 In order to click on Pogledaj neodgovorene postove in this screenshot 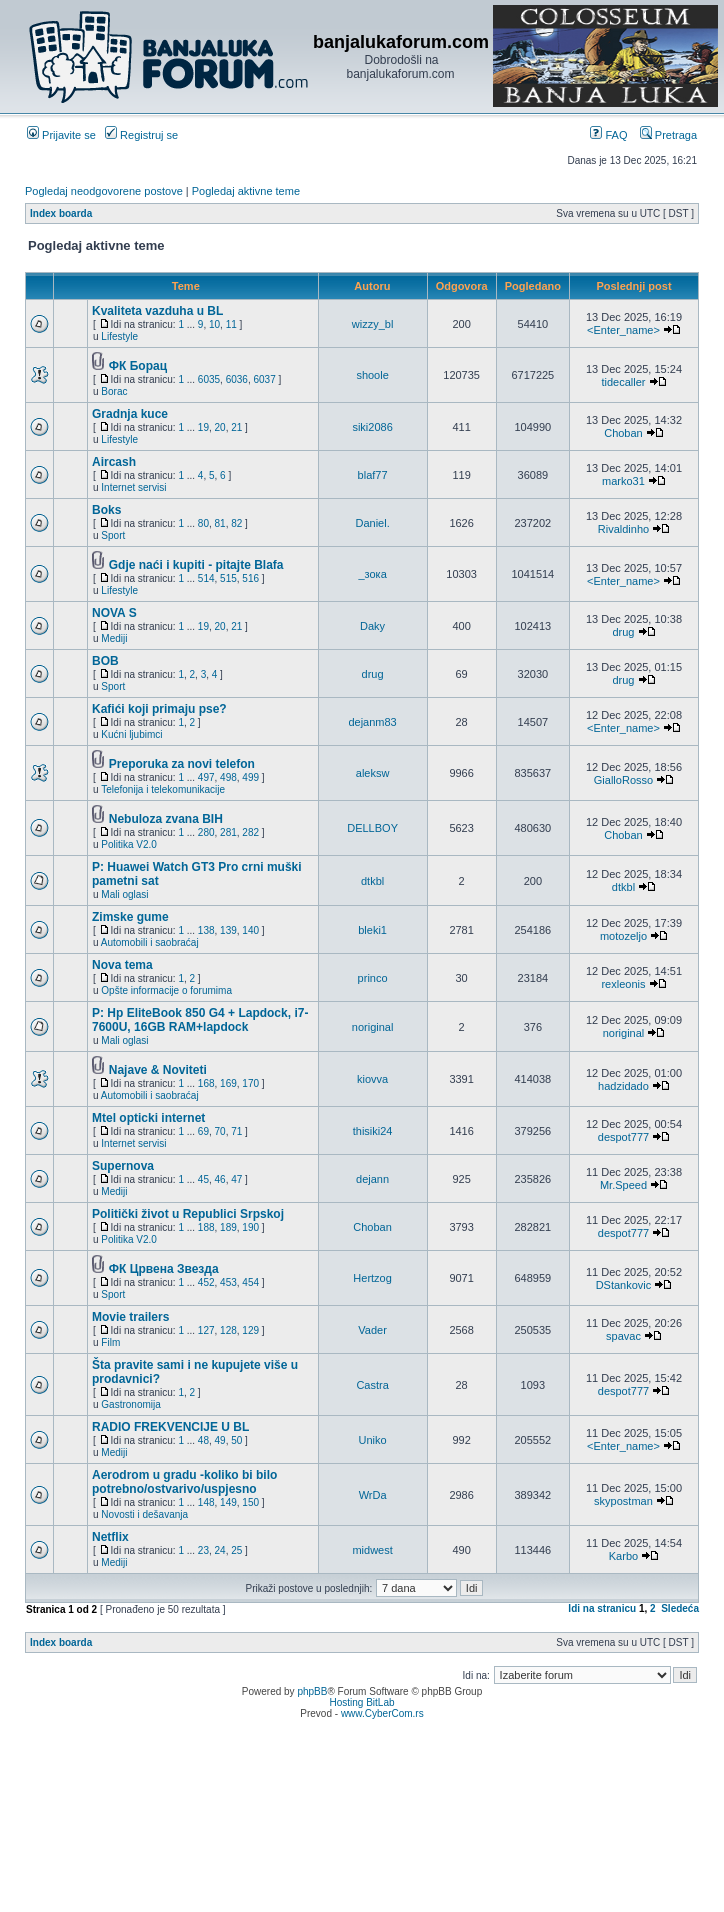, I will do `click(104, 191)`.